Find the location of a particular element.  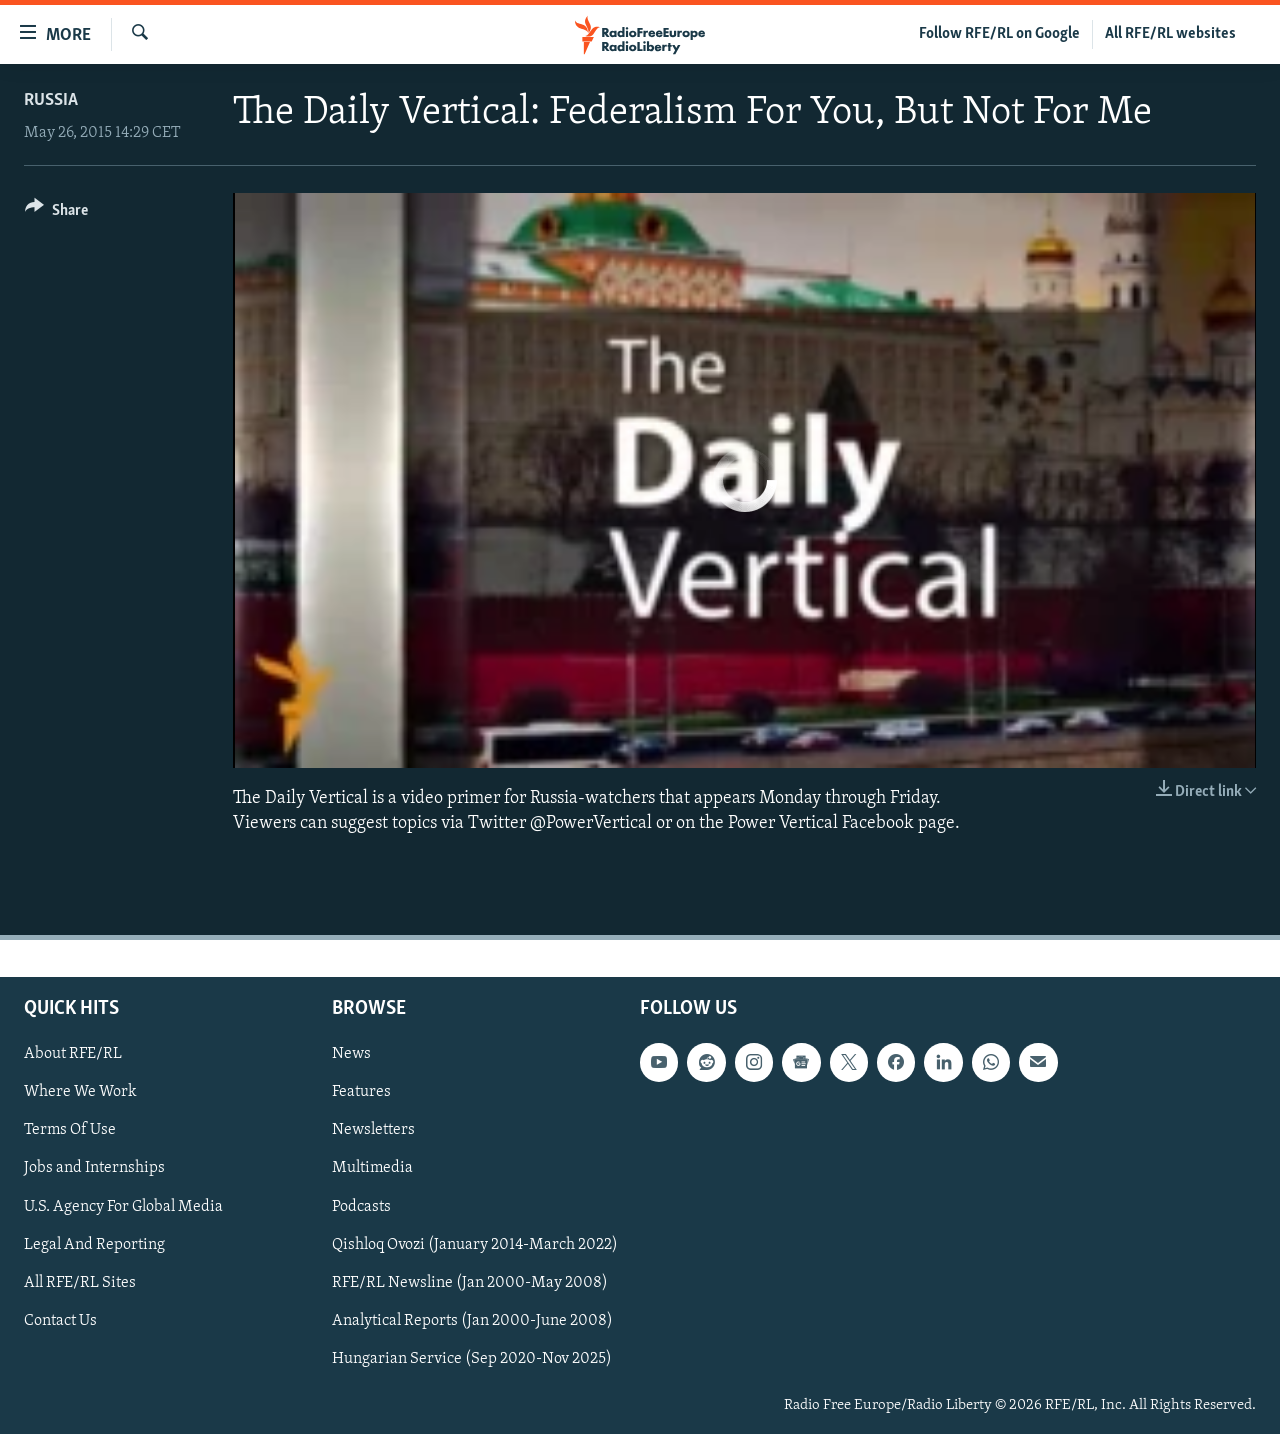

Where We Work is located at coordinates (80, 1093).